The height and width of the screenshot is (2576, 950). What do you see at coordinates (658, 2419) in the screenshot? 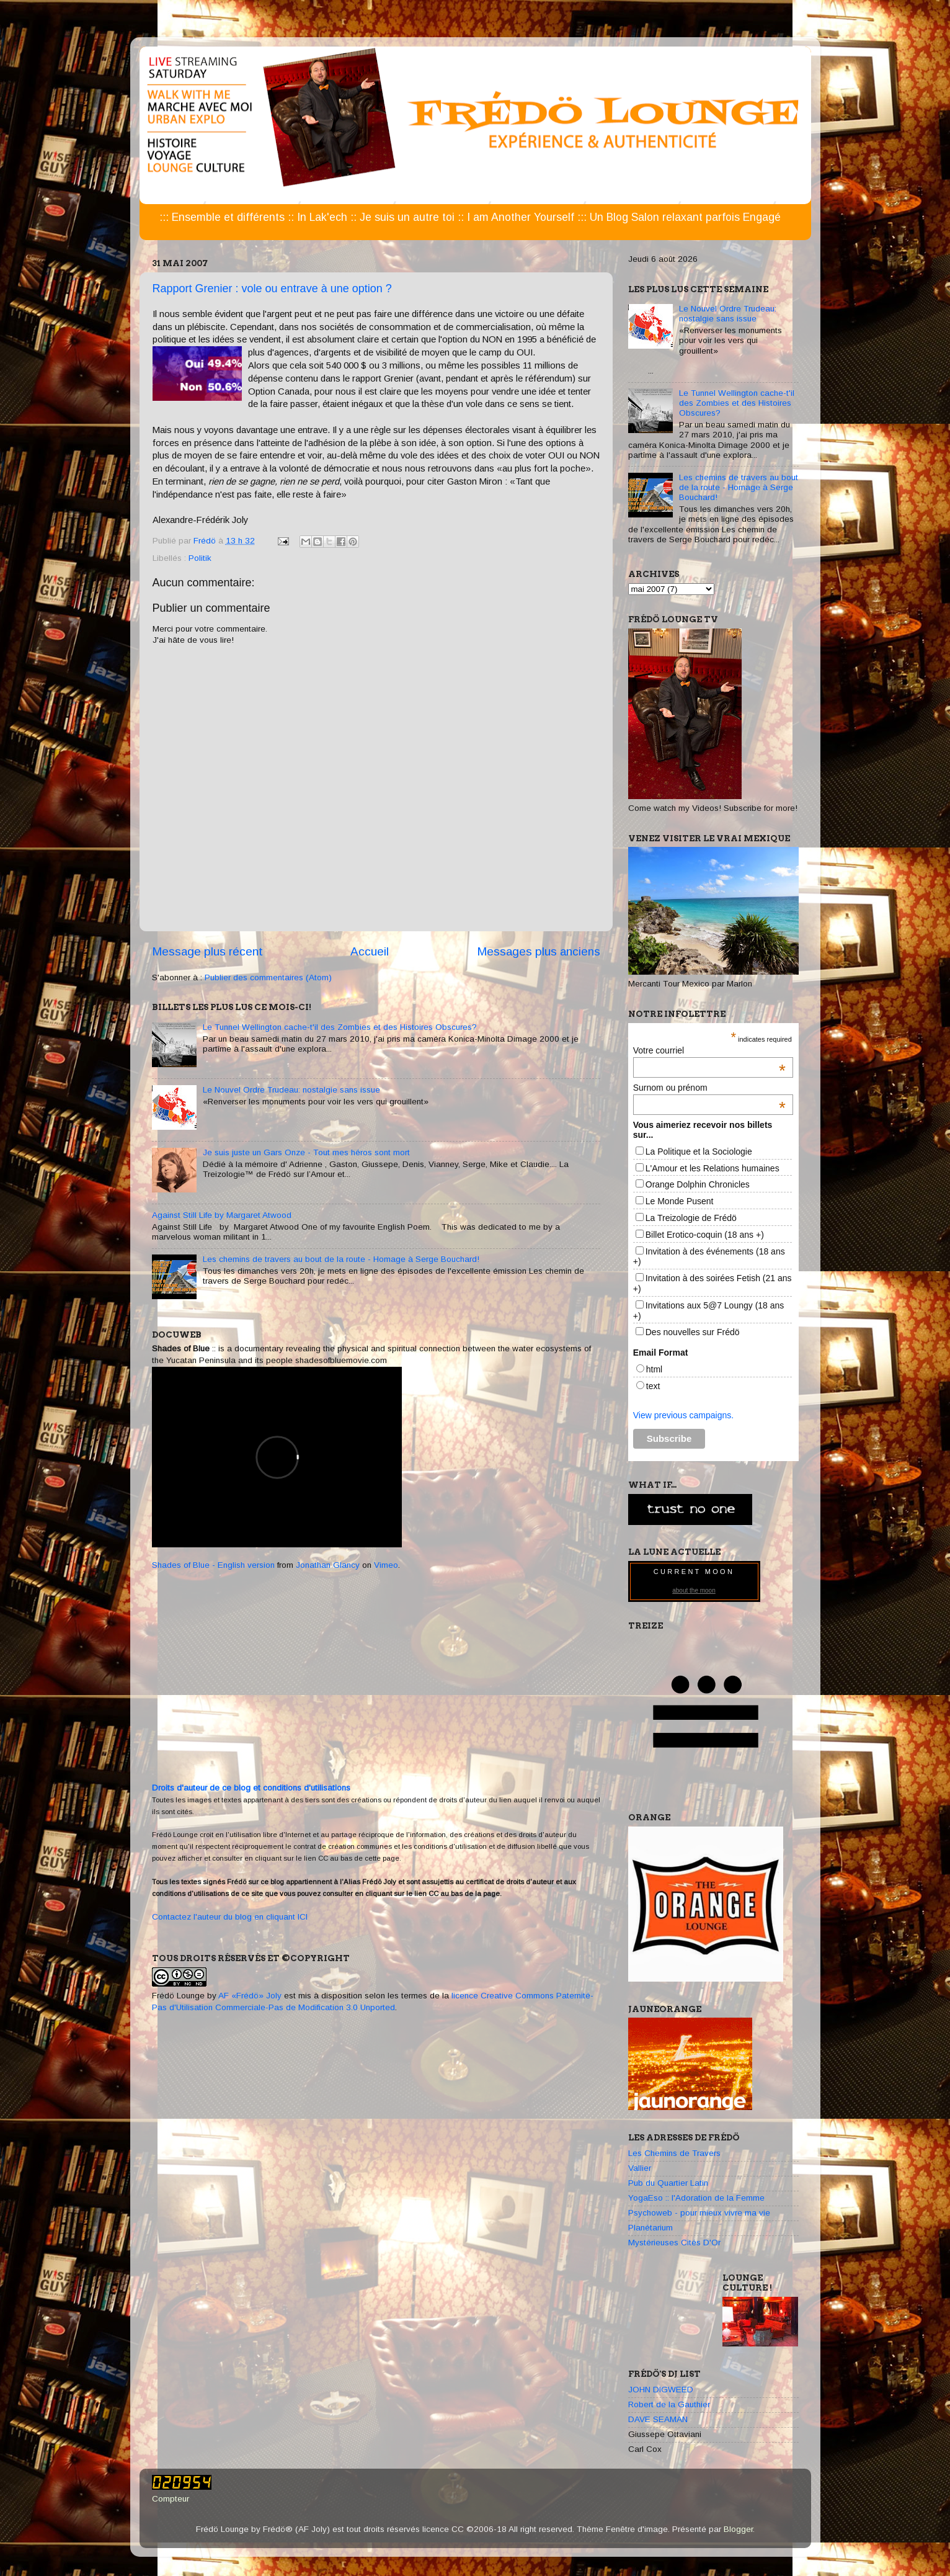
I see `DAVE SEAMAN` at bounding box center [658, 2419].